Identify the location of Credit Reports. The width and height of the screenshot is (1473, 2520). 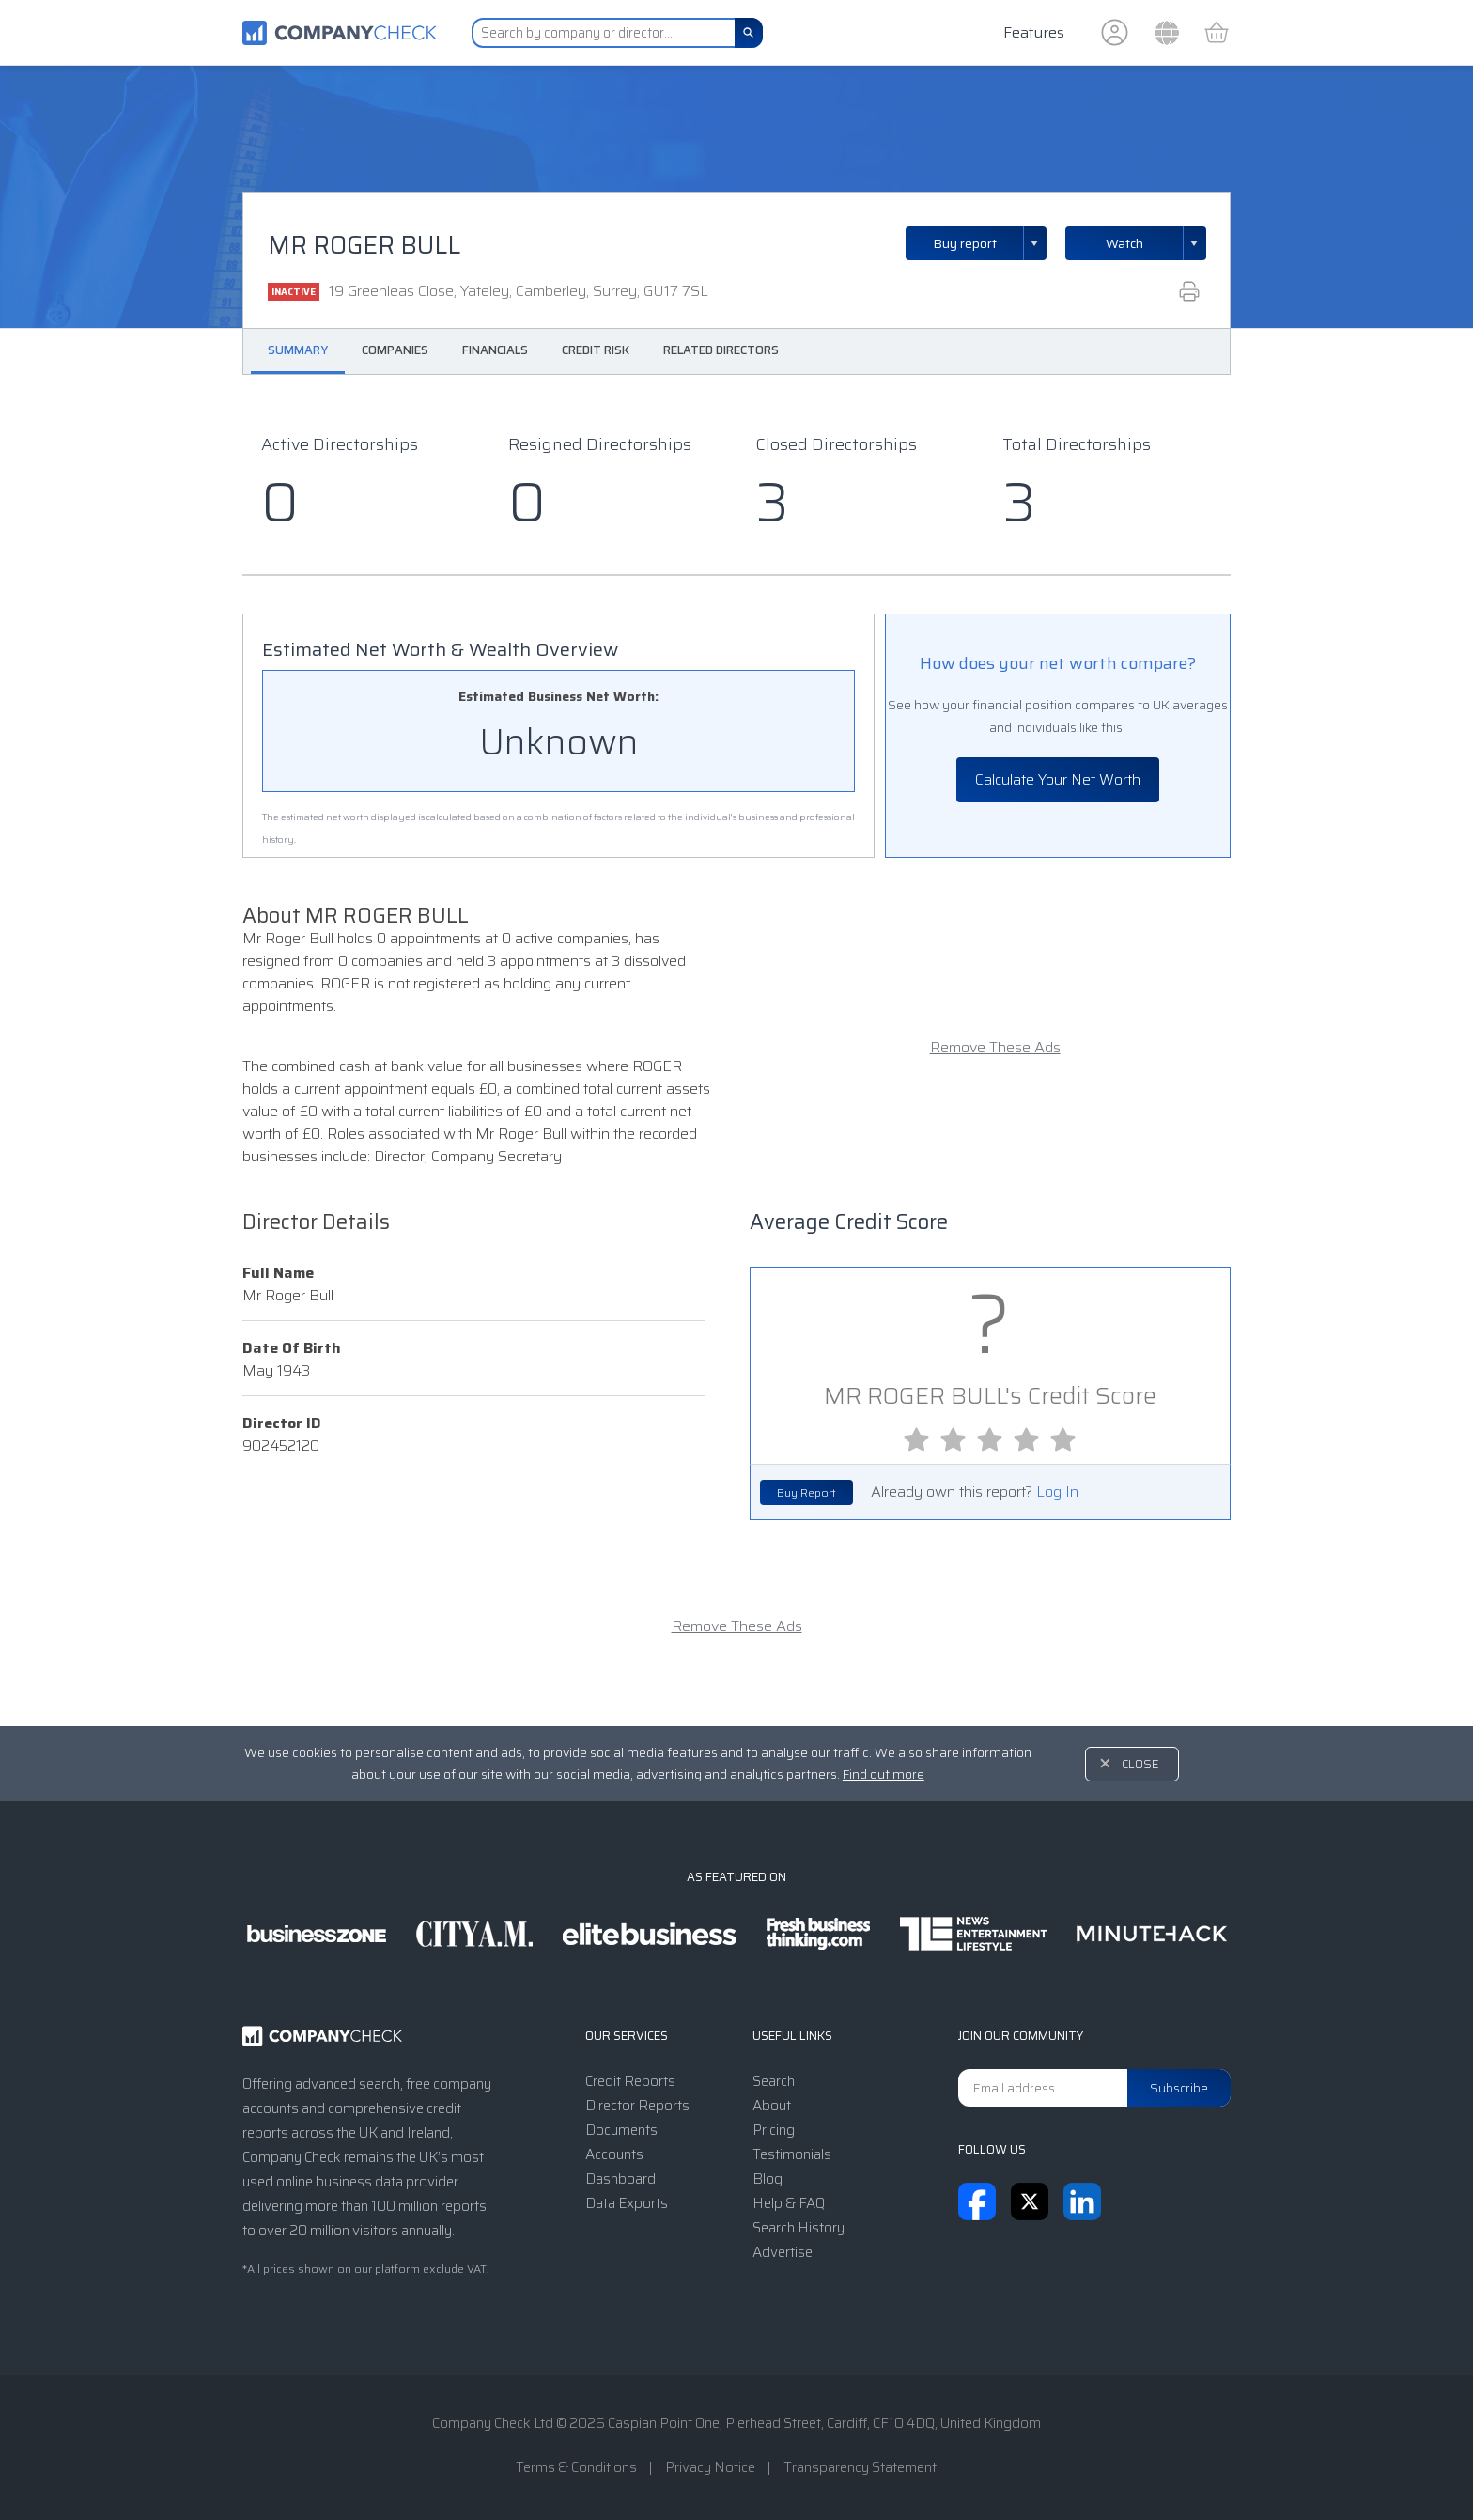
(630, 2081).